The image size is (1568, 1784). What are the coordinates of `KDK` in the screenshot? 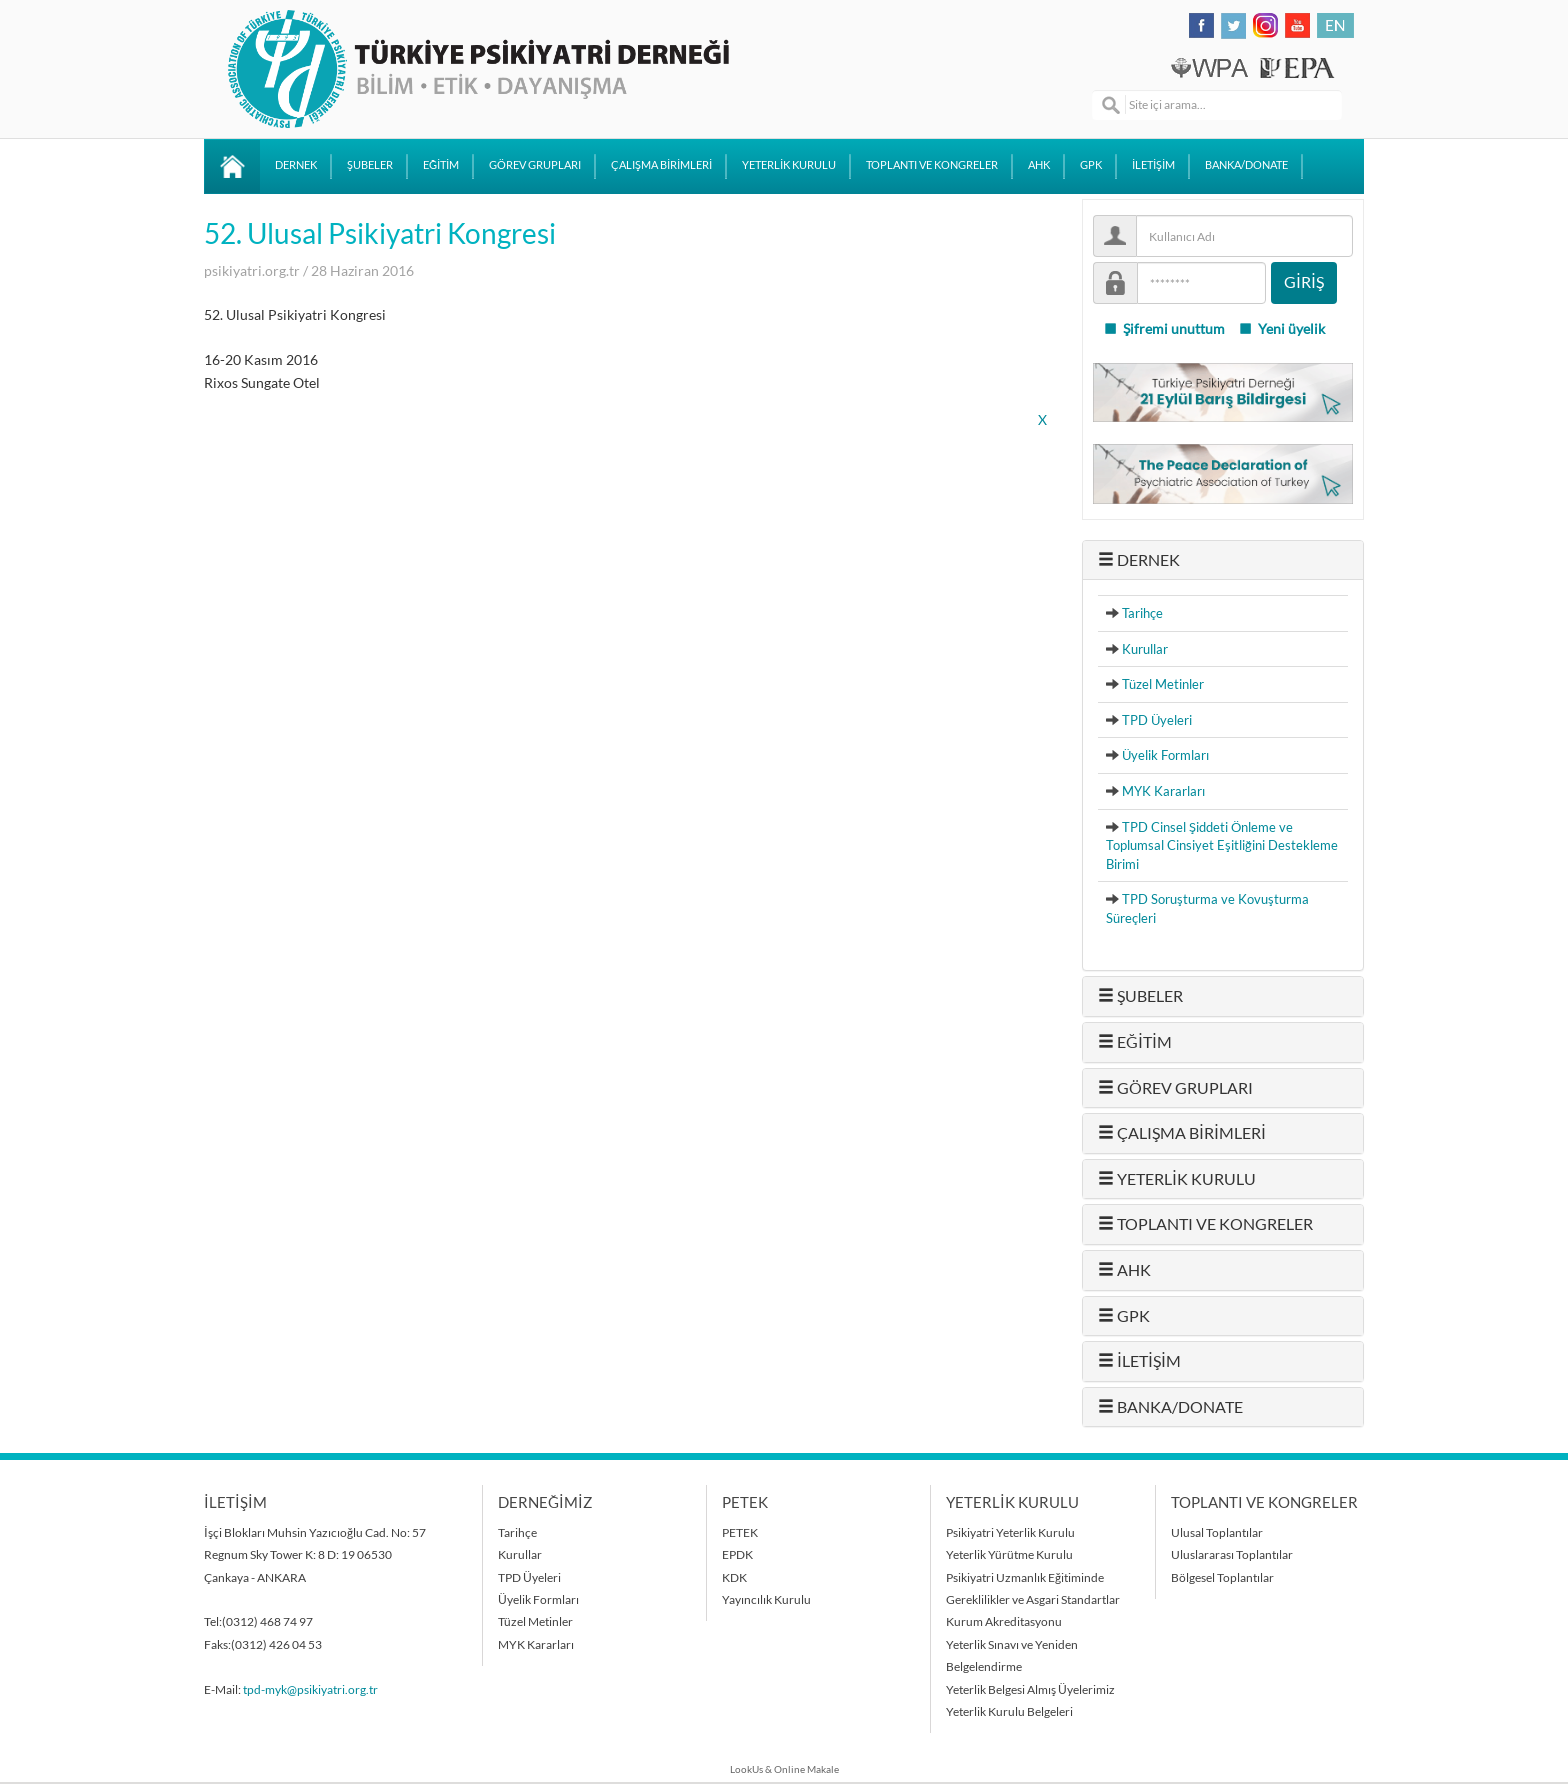 It's located at (734, 1577).